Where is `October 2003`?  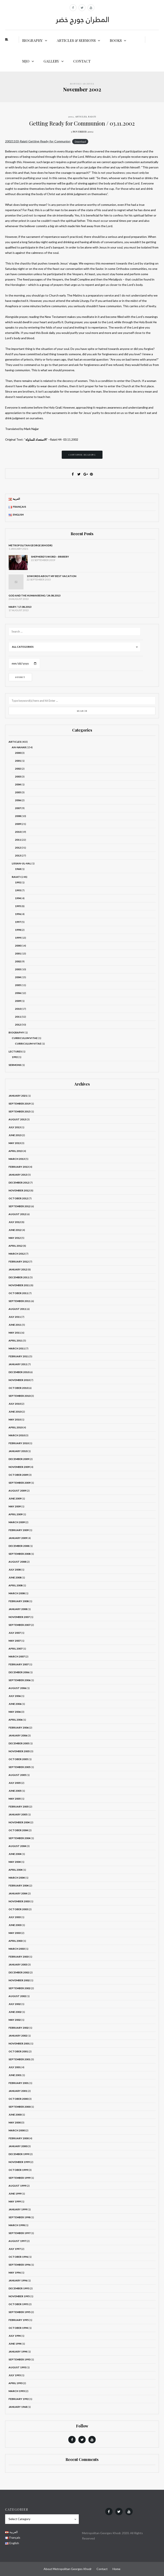 October 2003 is located at coordinates (18, 1909).